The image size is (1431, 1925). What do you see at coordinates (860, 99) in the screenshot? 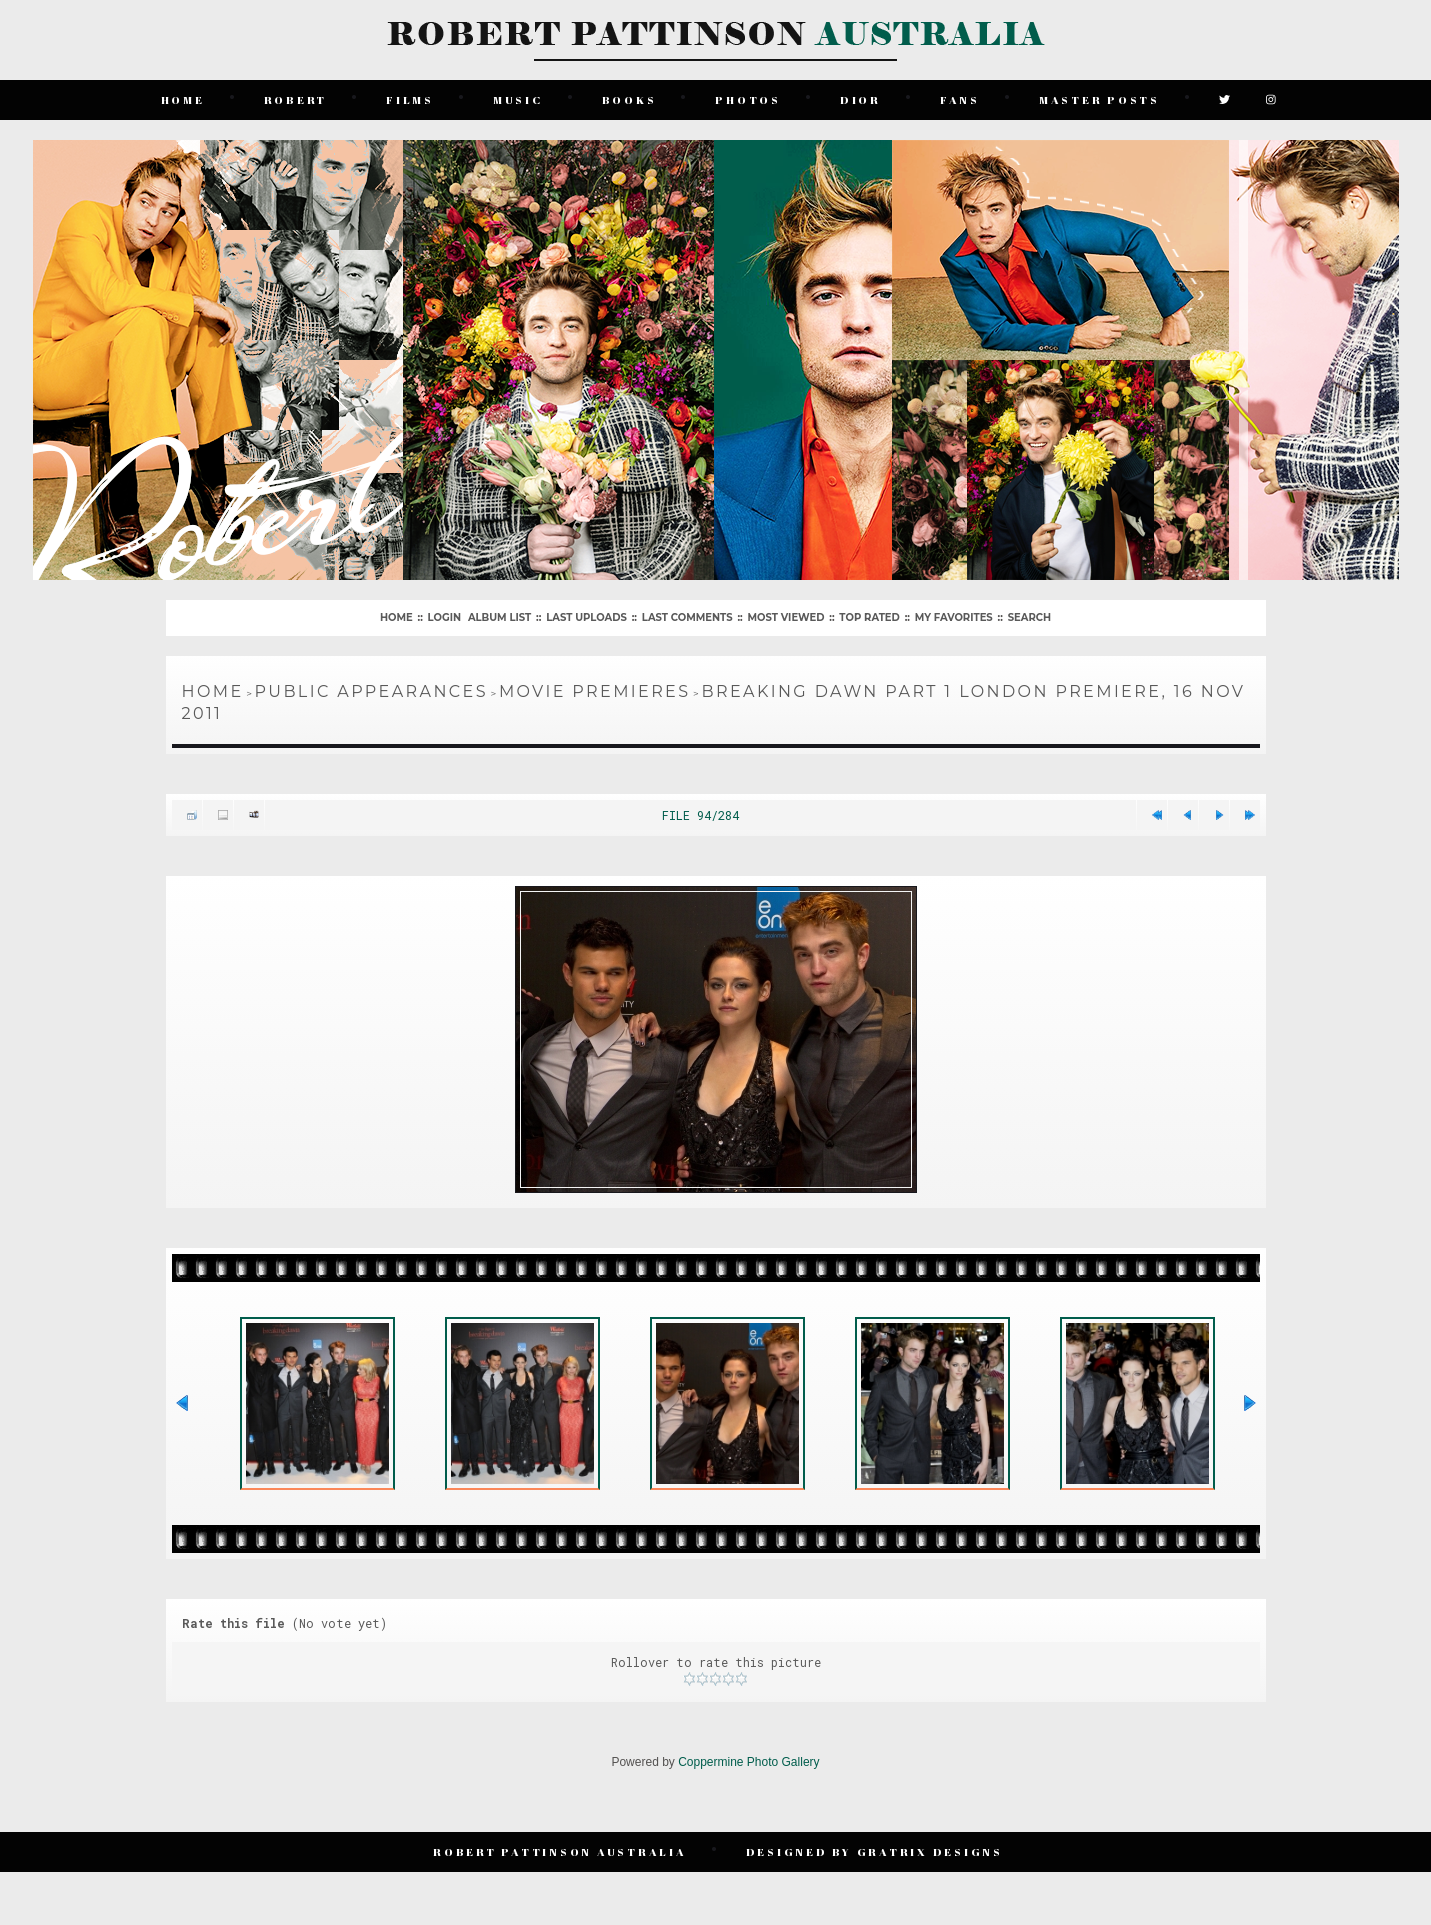
I see `Dior` at bounding box center [860, 99].